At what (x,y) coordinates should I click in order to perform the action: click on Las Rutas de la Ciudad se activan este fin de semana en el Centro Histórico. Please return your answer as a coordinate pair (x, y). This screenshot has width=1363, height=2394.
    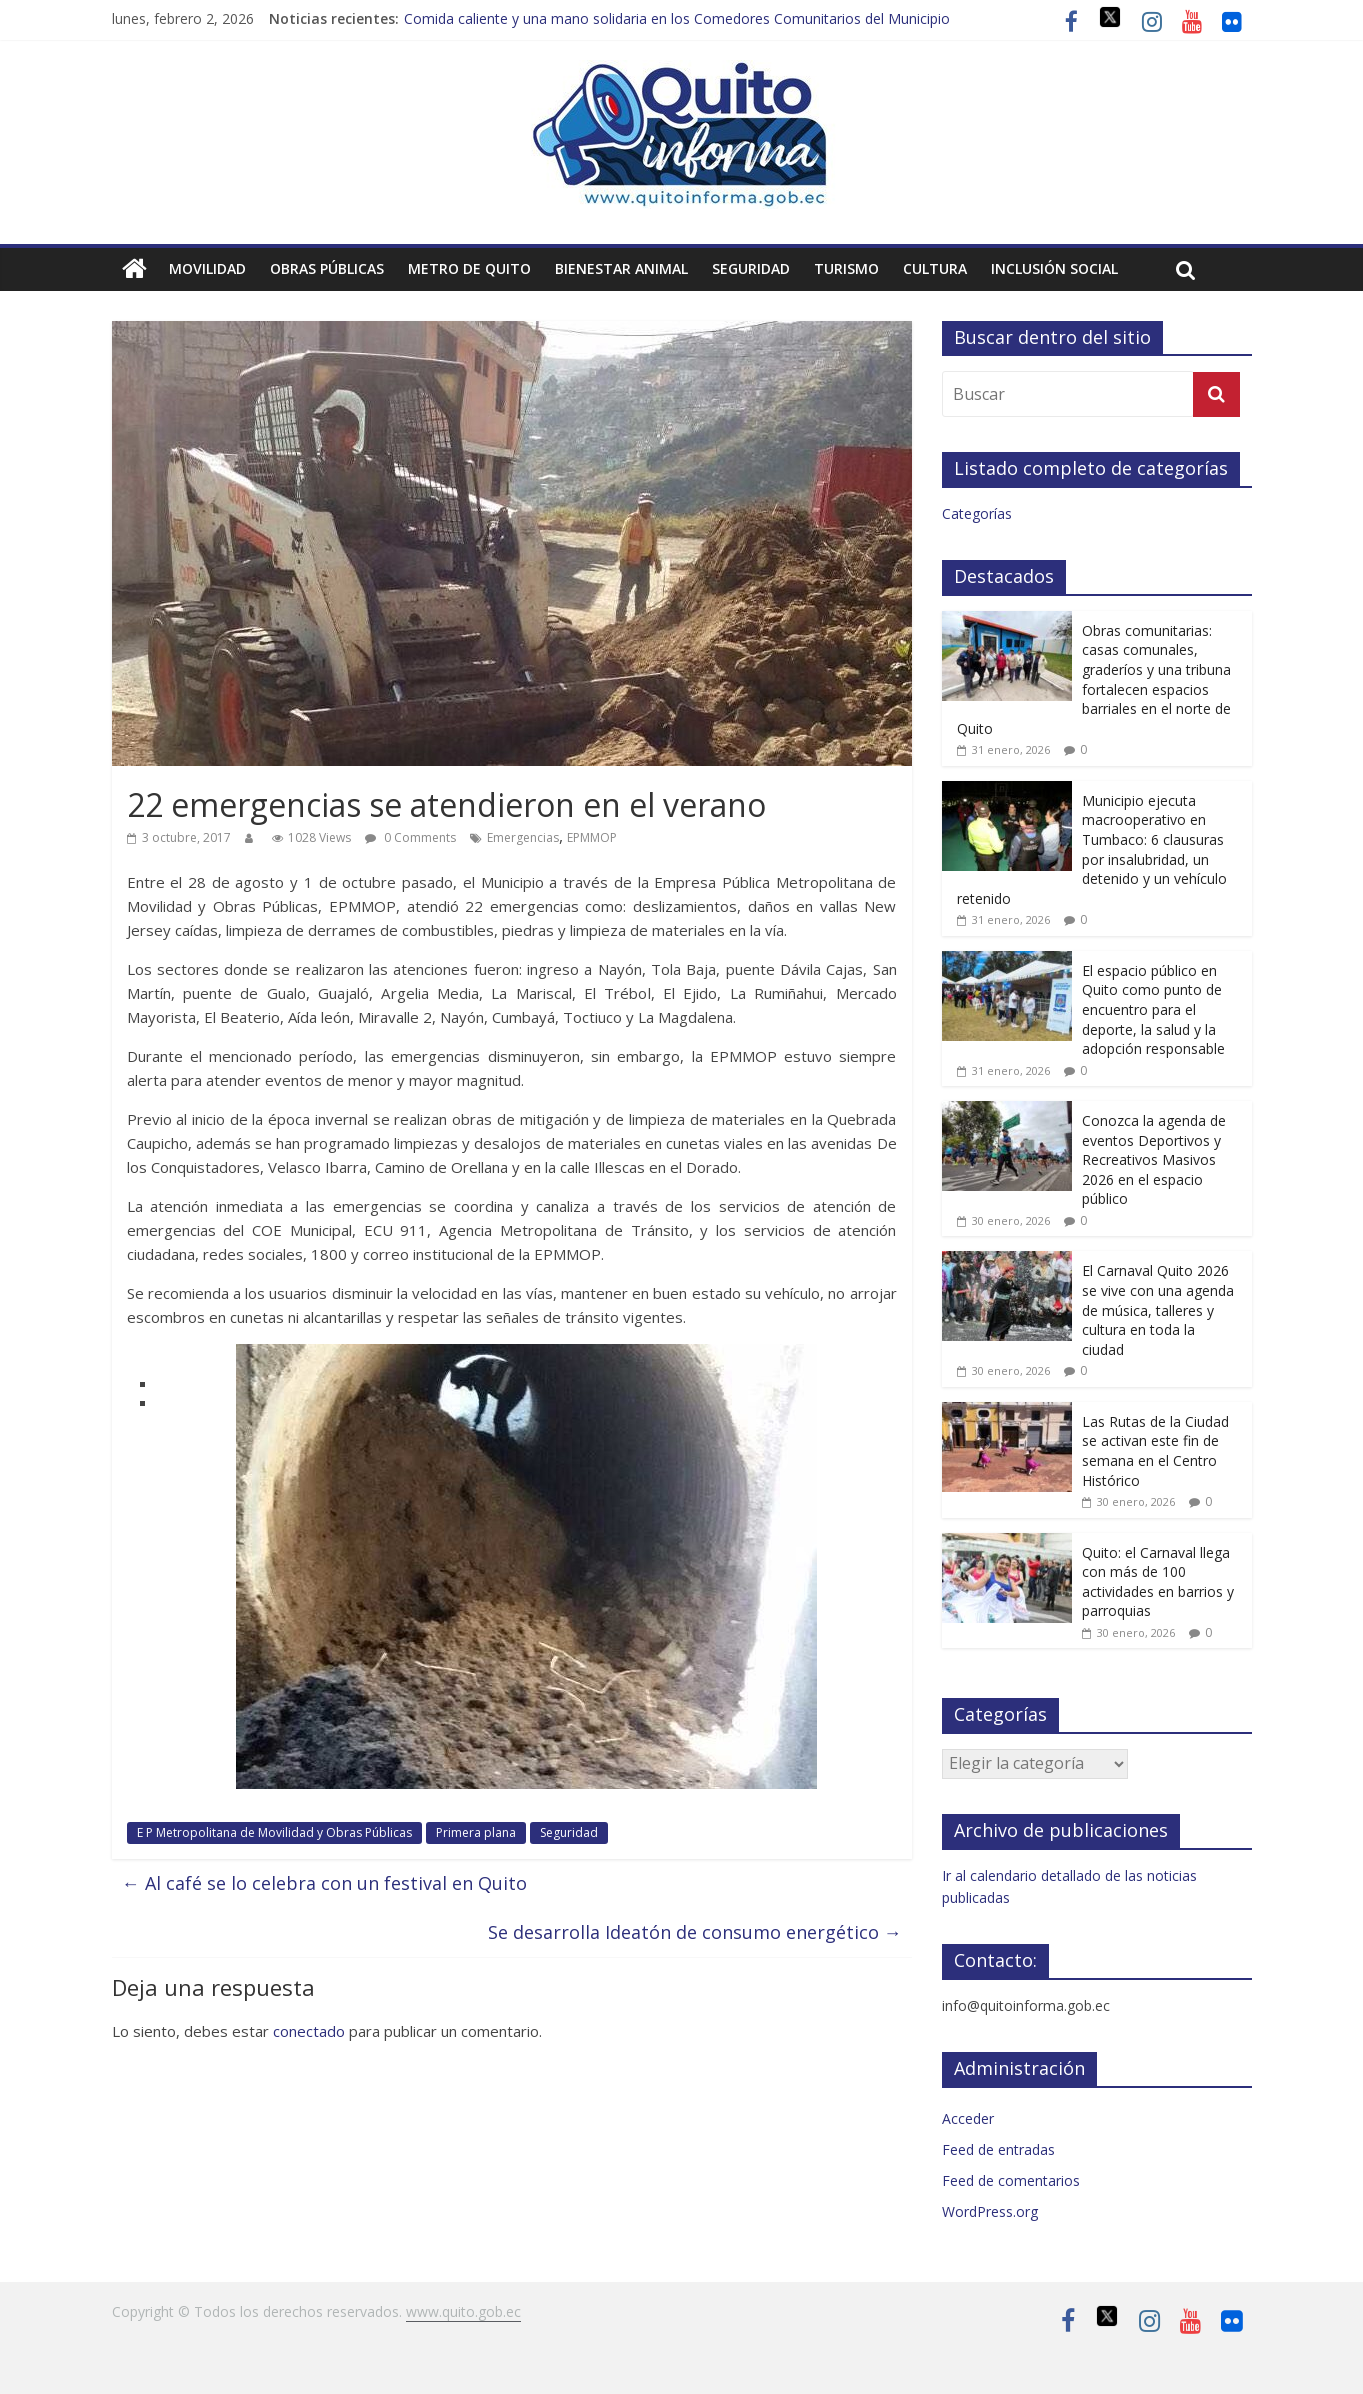
    Looking at the image, I should click on (1155, 1451).